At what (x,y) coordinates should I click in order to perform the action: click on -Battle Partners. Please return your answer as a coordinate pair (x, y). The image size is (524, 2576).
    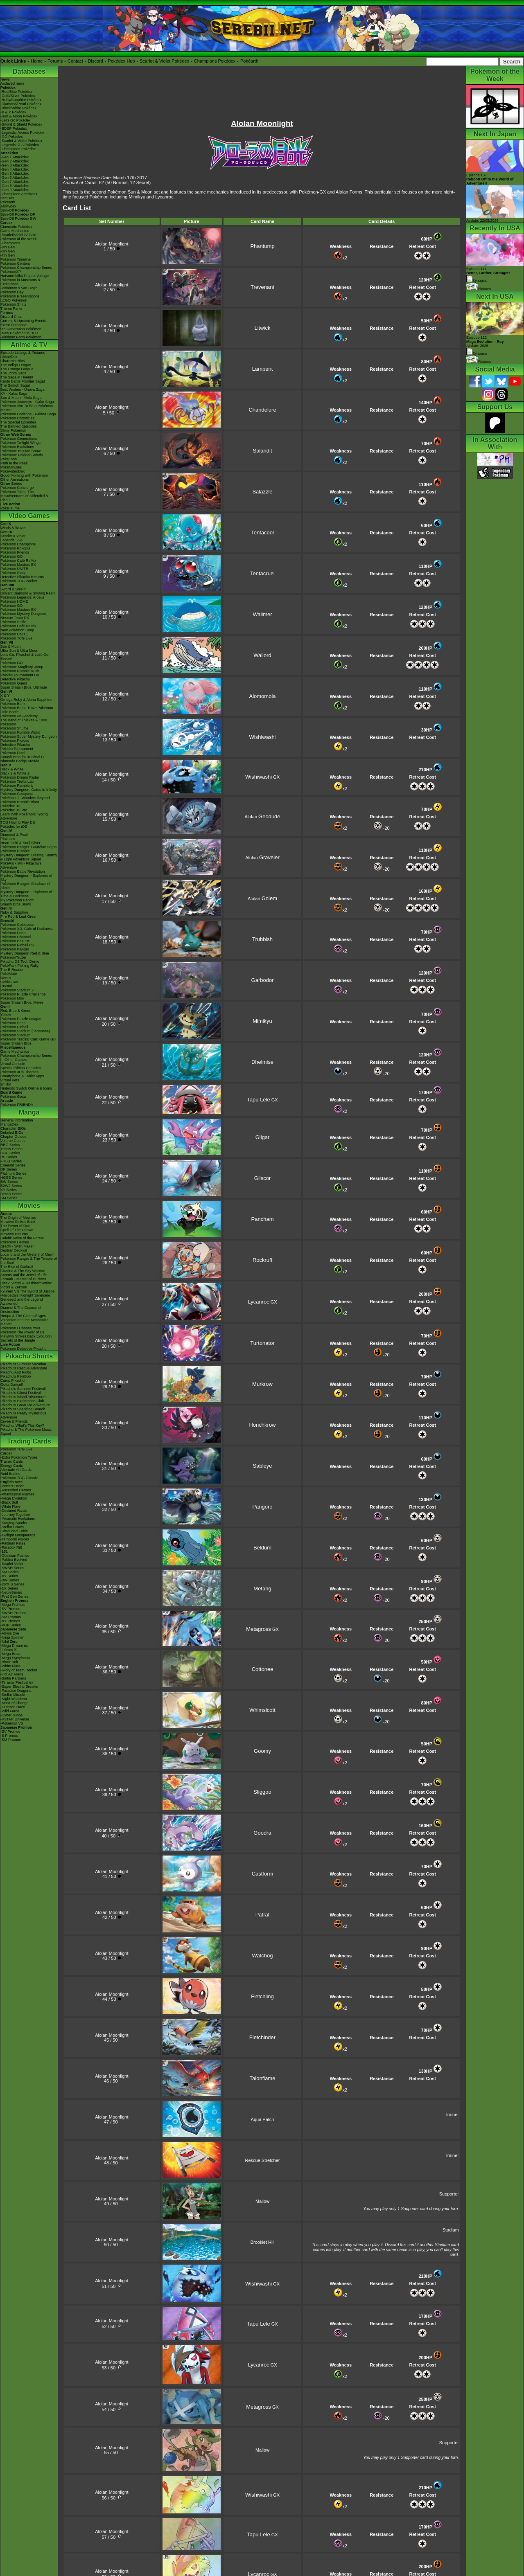
    Looking at the image, I should click on (13, 1678).